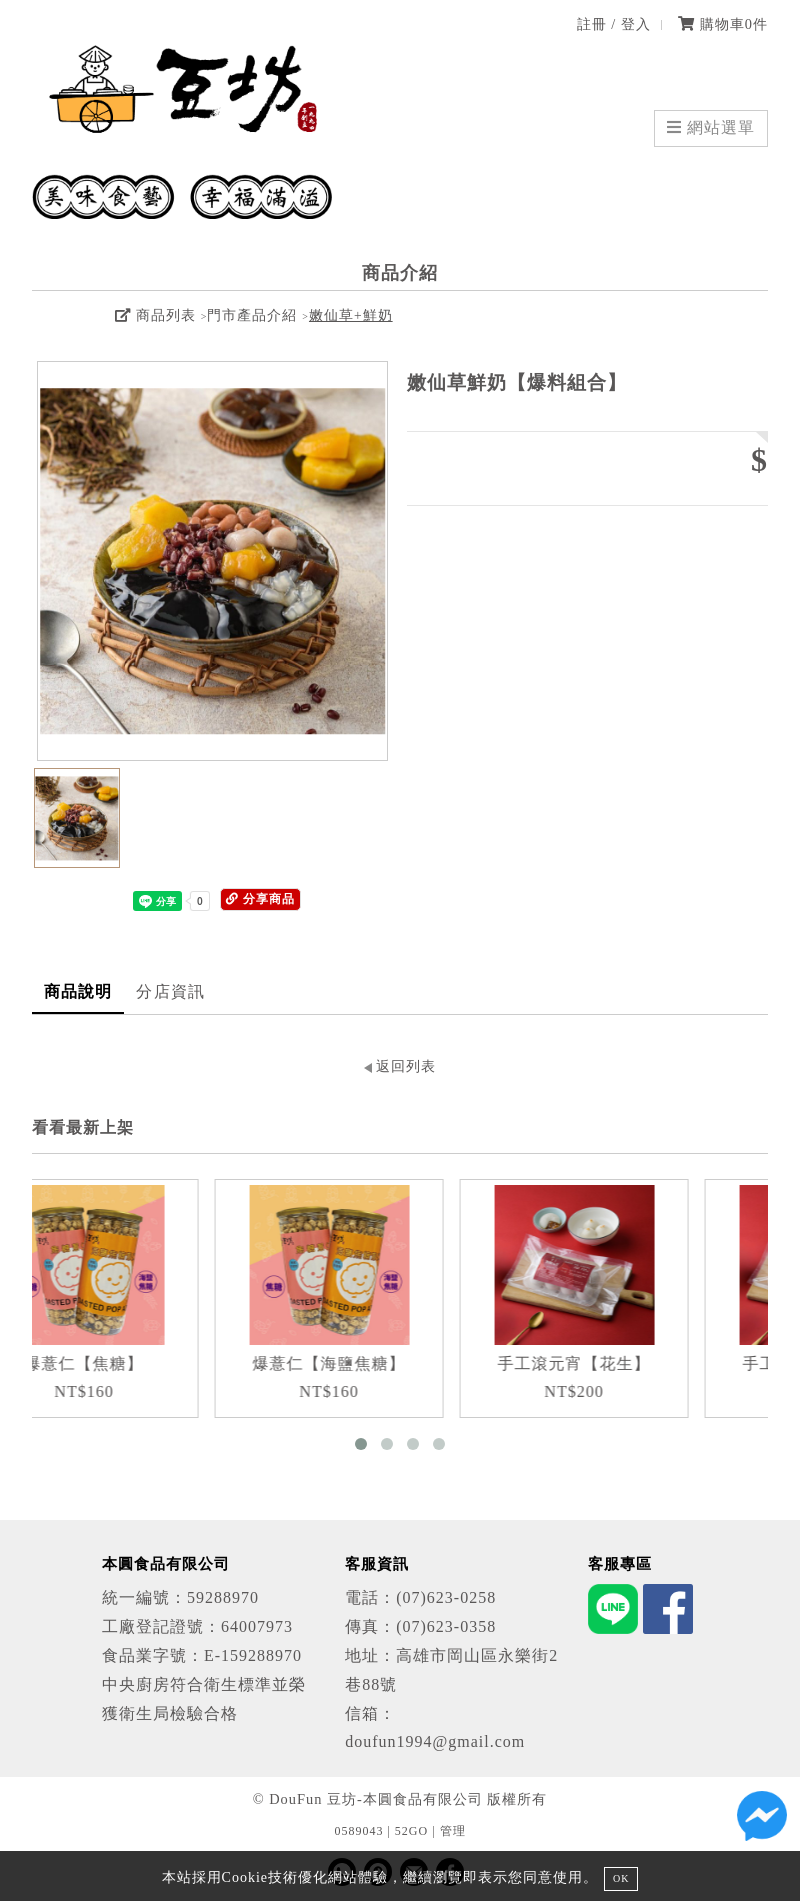 The width and height of the screenshot is (800, 1901). Describe the element at coordinates (723, 24) in the screenshot. I see `購物車件` at that location.